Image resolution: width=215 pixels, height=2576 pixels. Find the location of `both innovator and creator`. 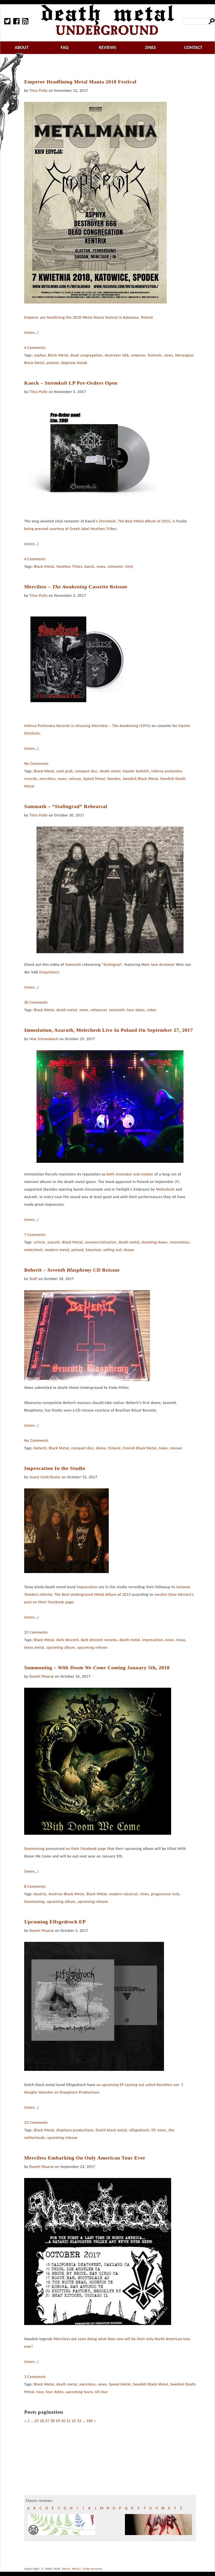

both innovator and creator is located at coordinates (129, 1174).